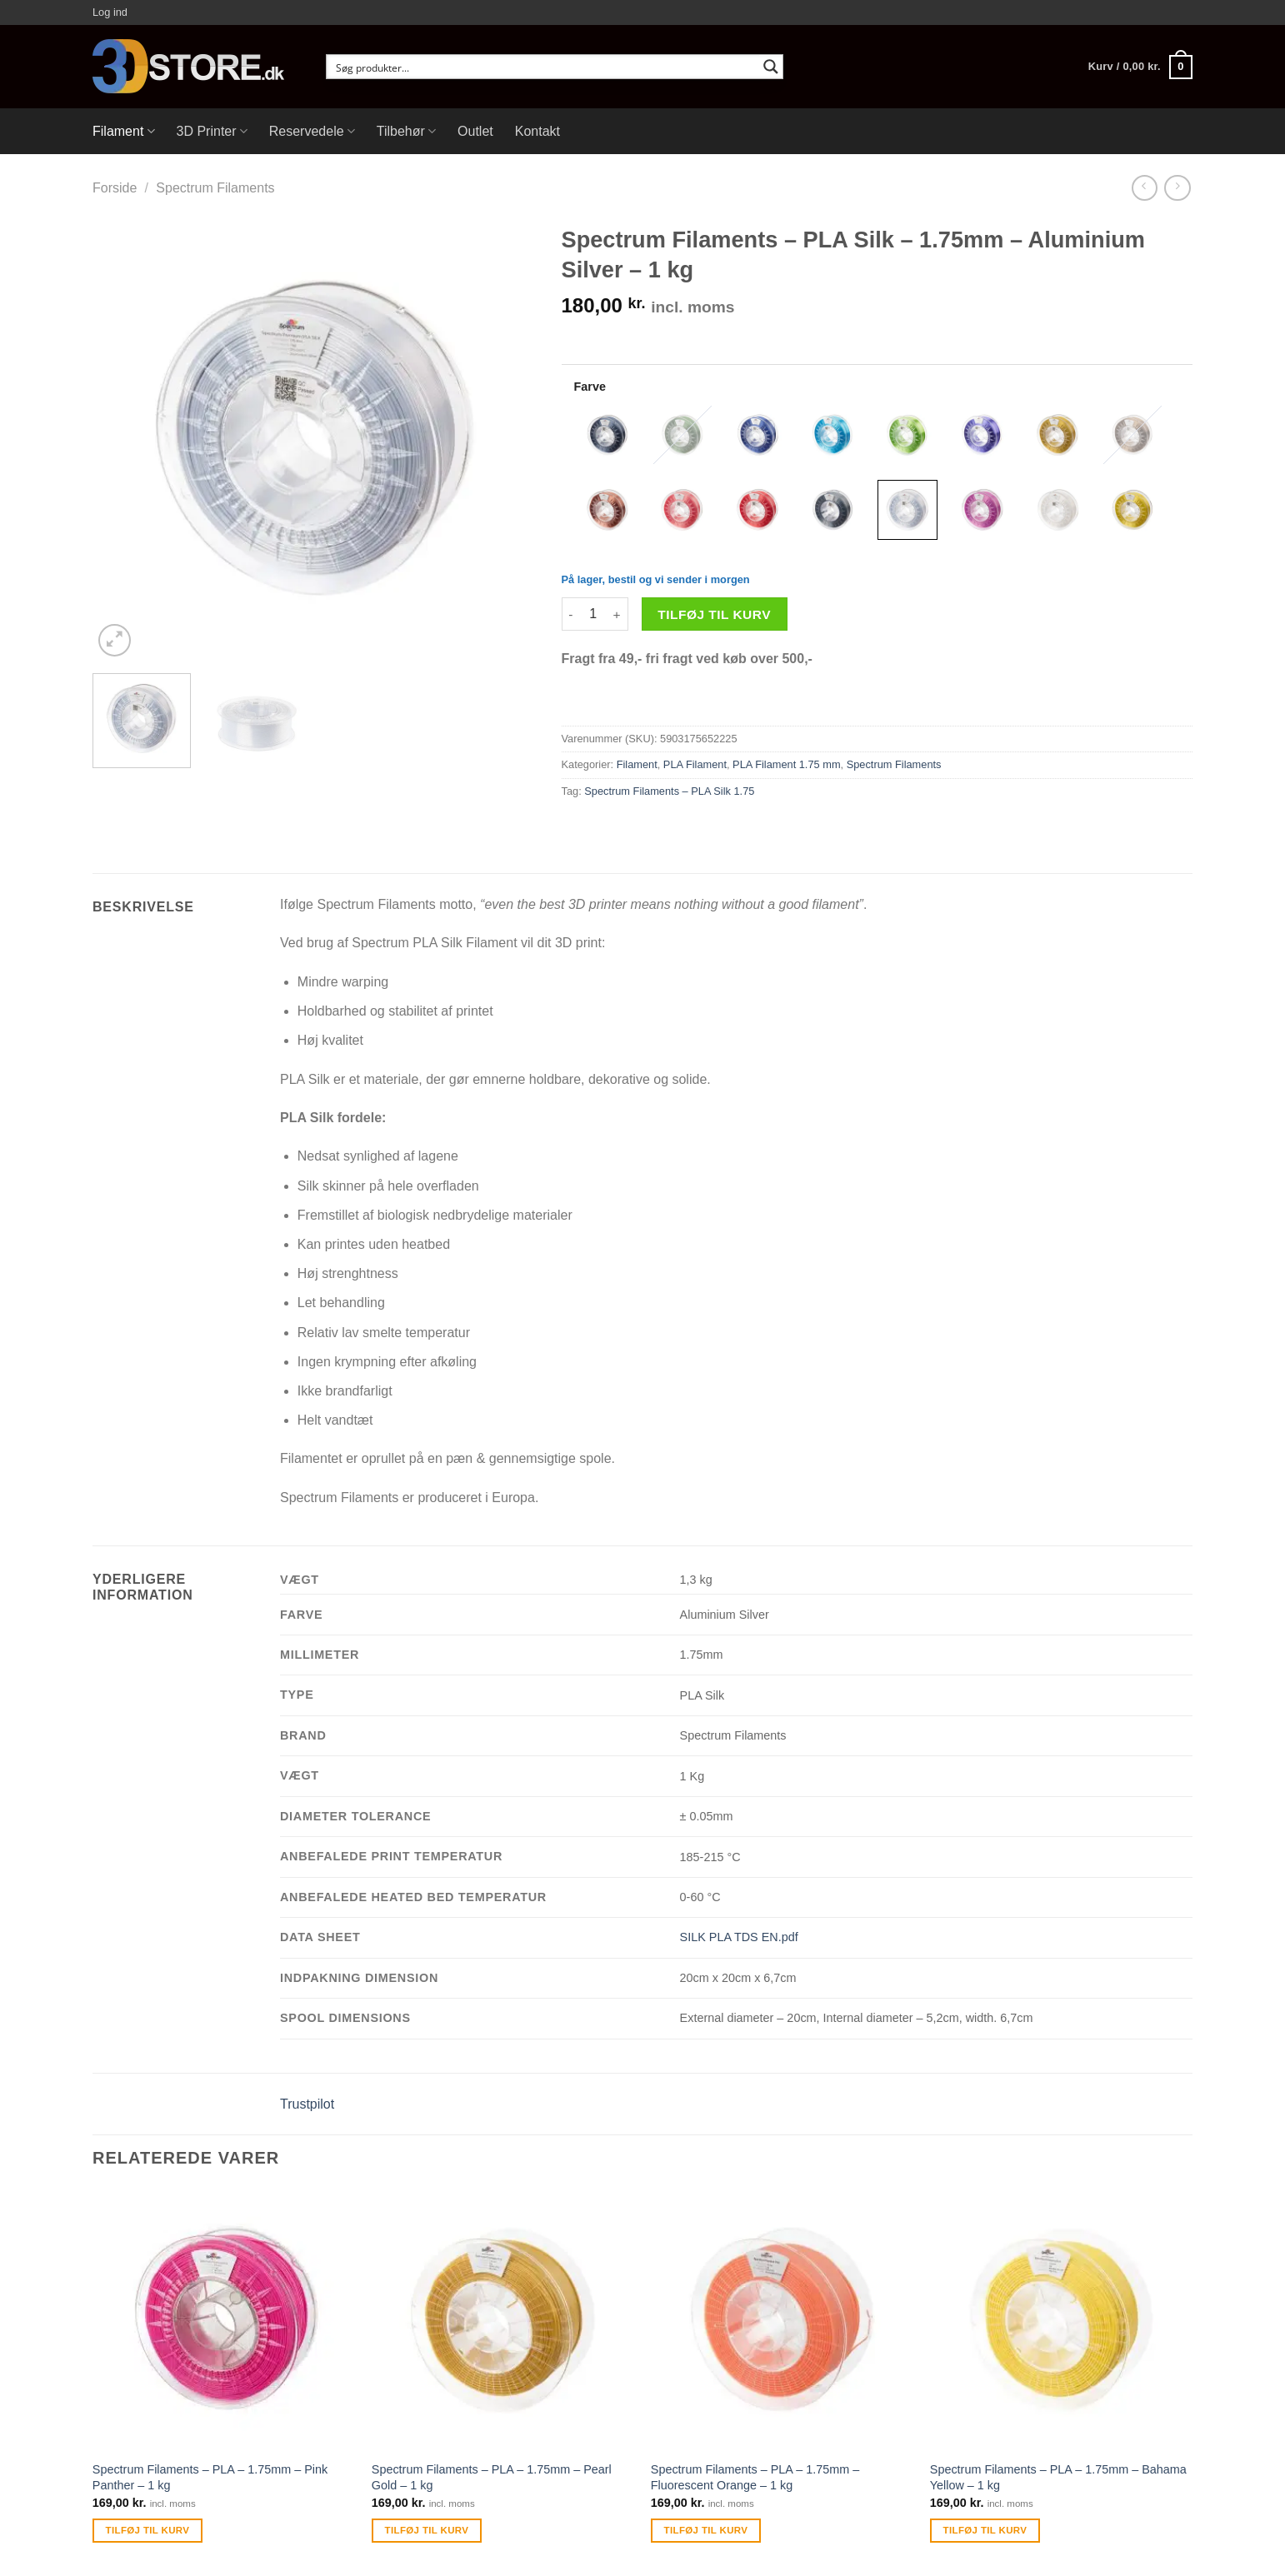 This screenshot has width=1285, height=2576. I want to click on Filament, so click(123, 131).